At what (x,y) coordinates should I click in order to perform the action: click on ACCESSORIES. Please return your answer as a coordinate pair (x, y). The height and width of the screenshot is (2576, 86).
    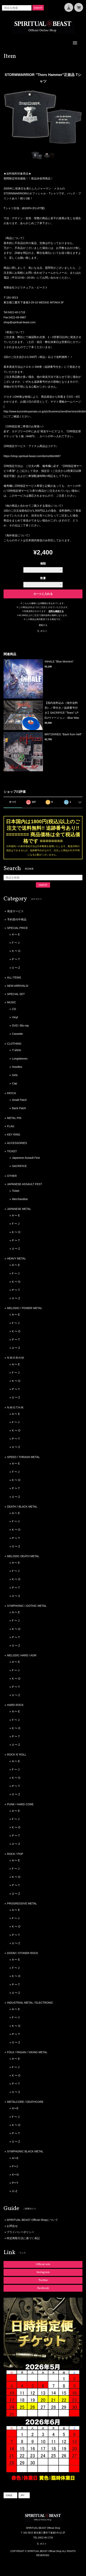
    Looking at the image, I should click on (17, 1143).